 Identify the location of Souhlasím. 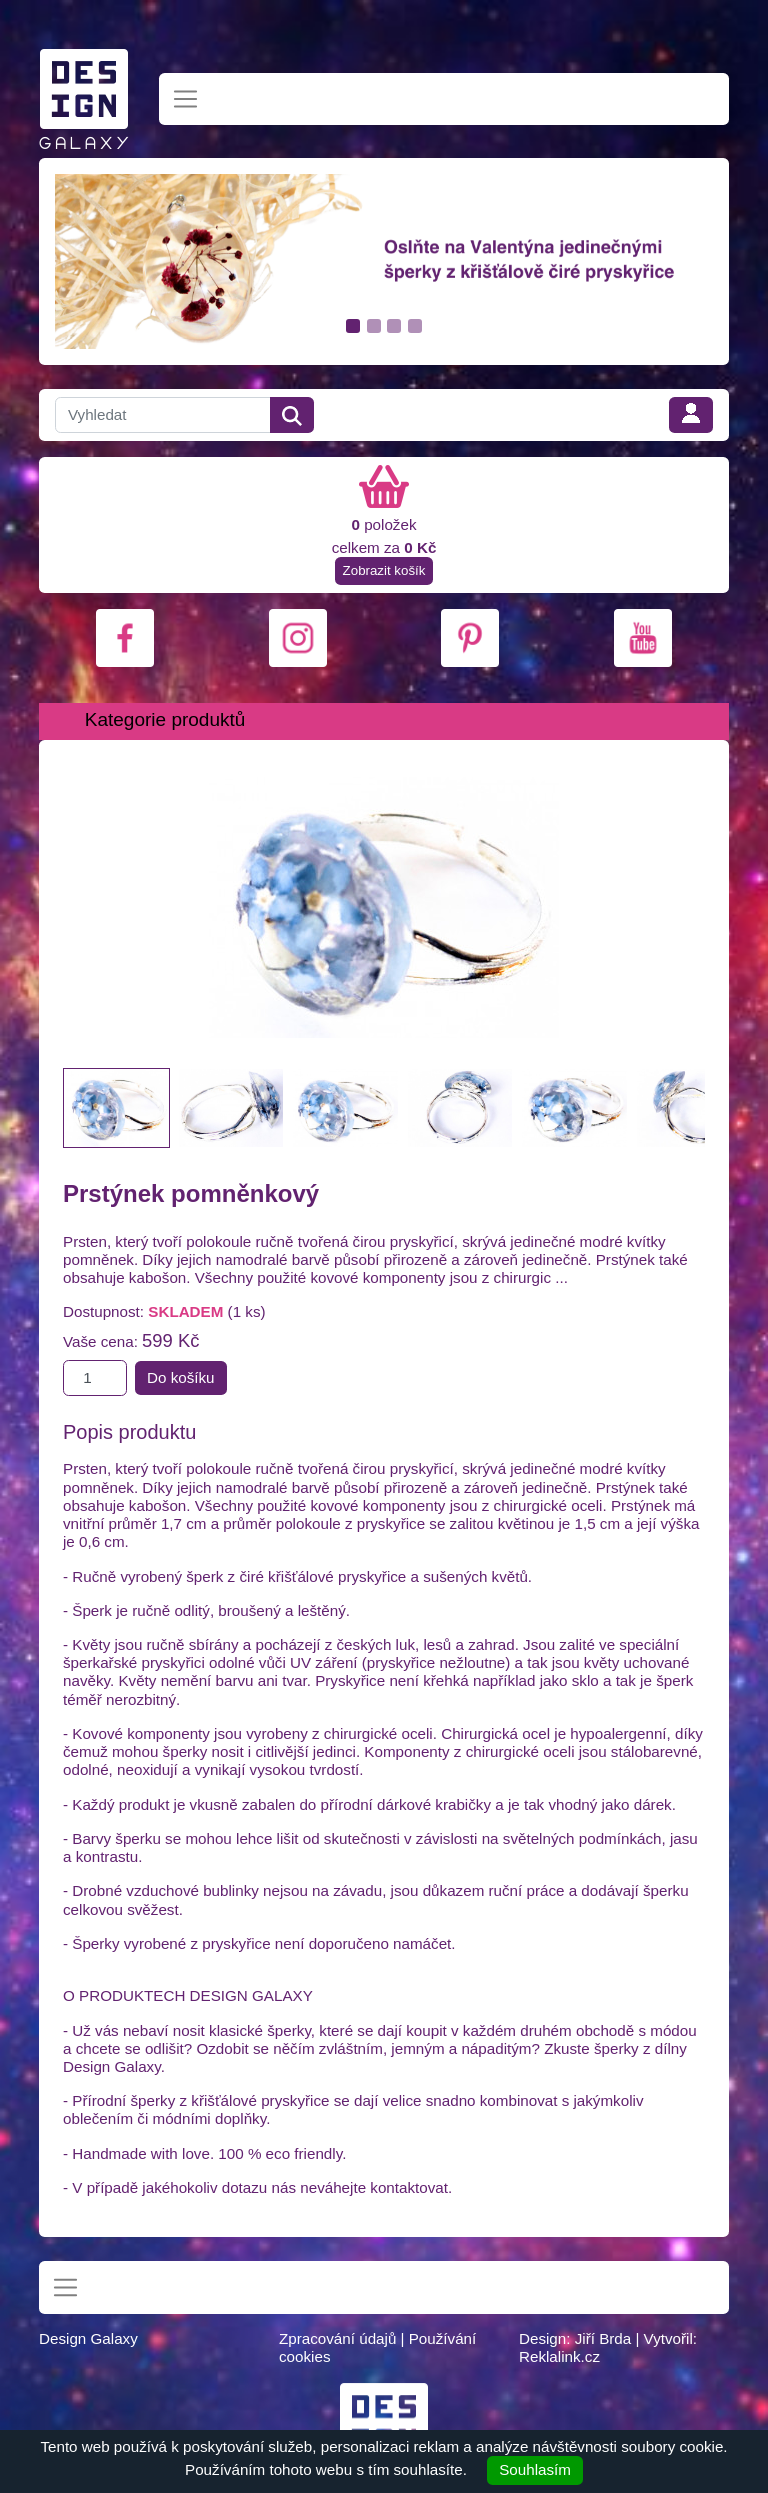
(535, 2469).